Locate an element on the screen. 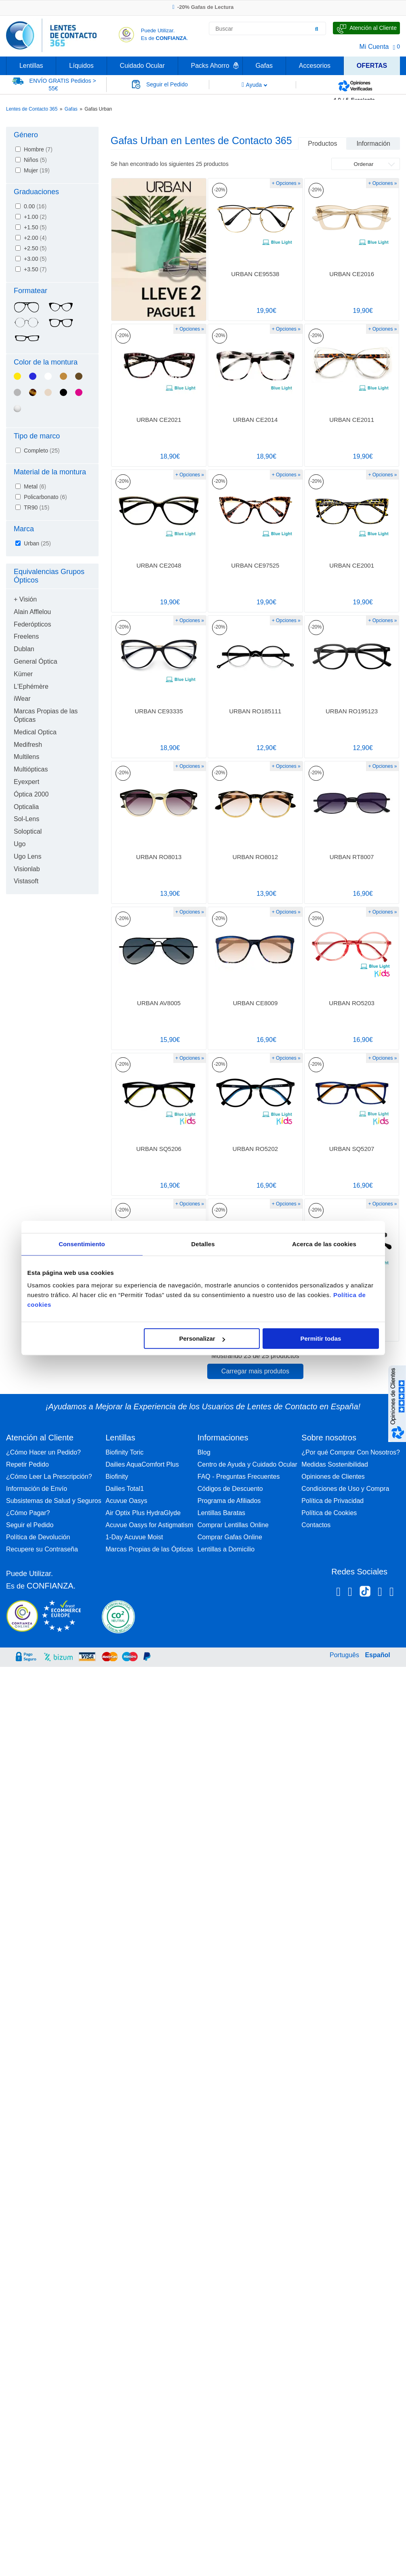 Image resolution: width=406 pixels, height=2576 pixels. Programa de Afiliados is located at coordinates (229, 1500).